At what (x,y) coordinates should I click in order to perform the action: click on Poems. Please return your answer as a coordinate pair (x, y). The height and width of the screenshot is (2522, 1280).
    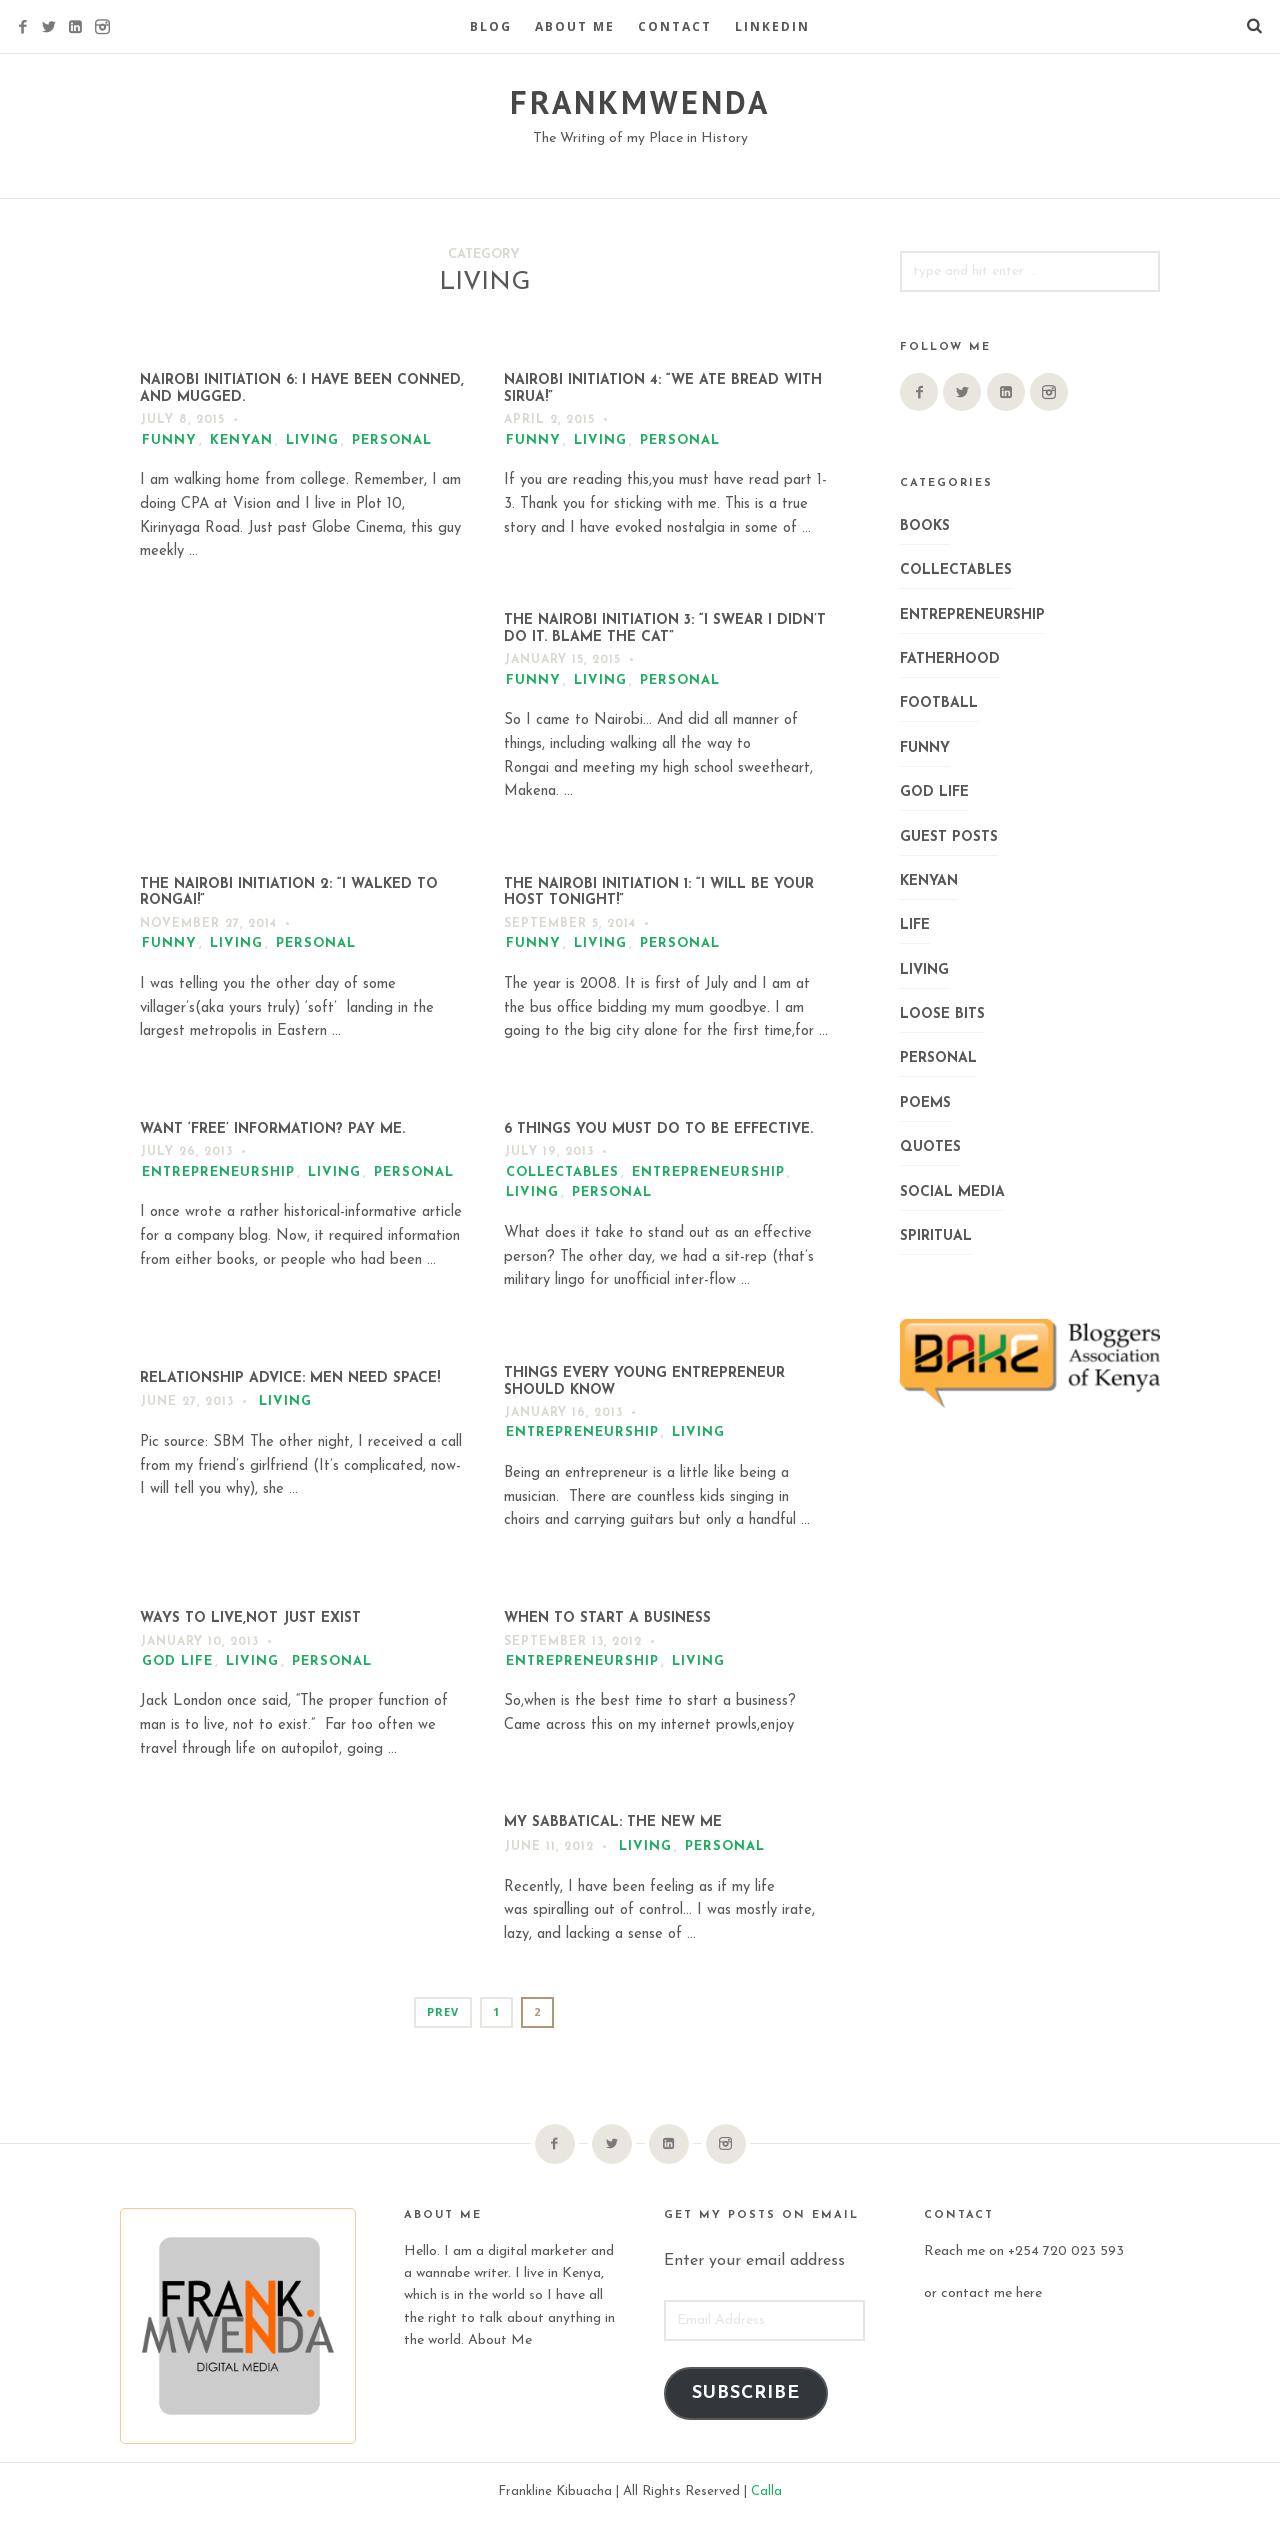
    Looking at the image, I should click on (925, 1103).